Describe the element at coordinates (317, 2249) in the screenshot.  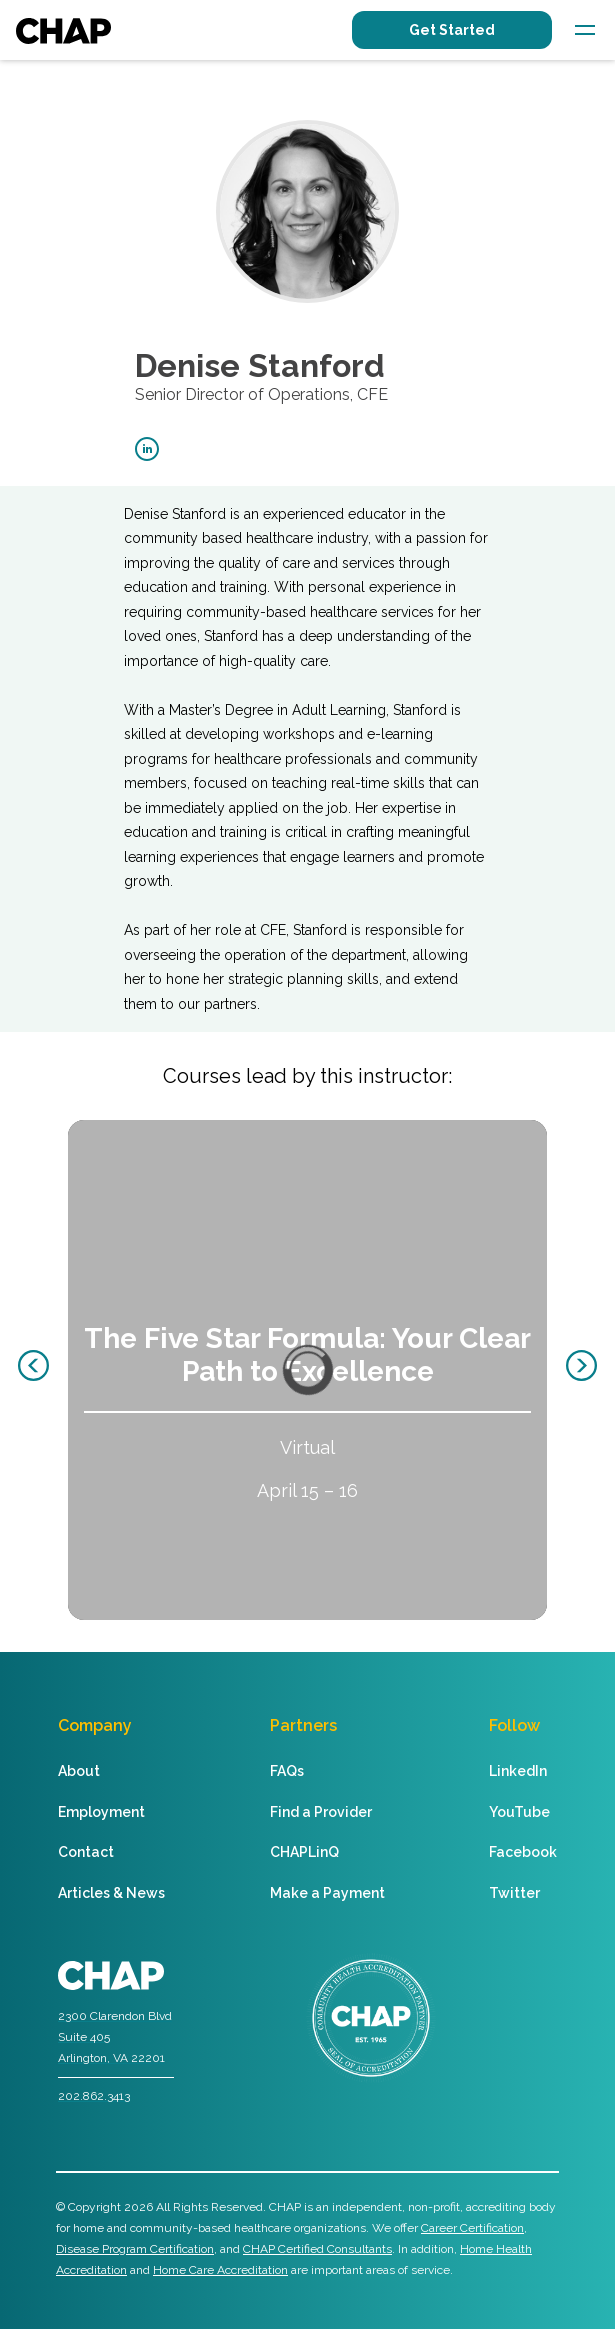
I see `CHAP Certified Consultants` at that location.